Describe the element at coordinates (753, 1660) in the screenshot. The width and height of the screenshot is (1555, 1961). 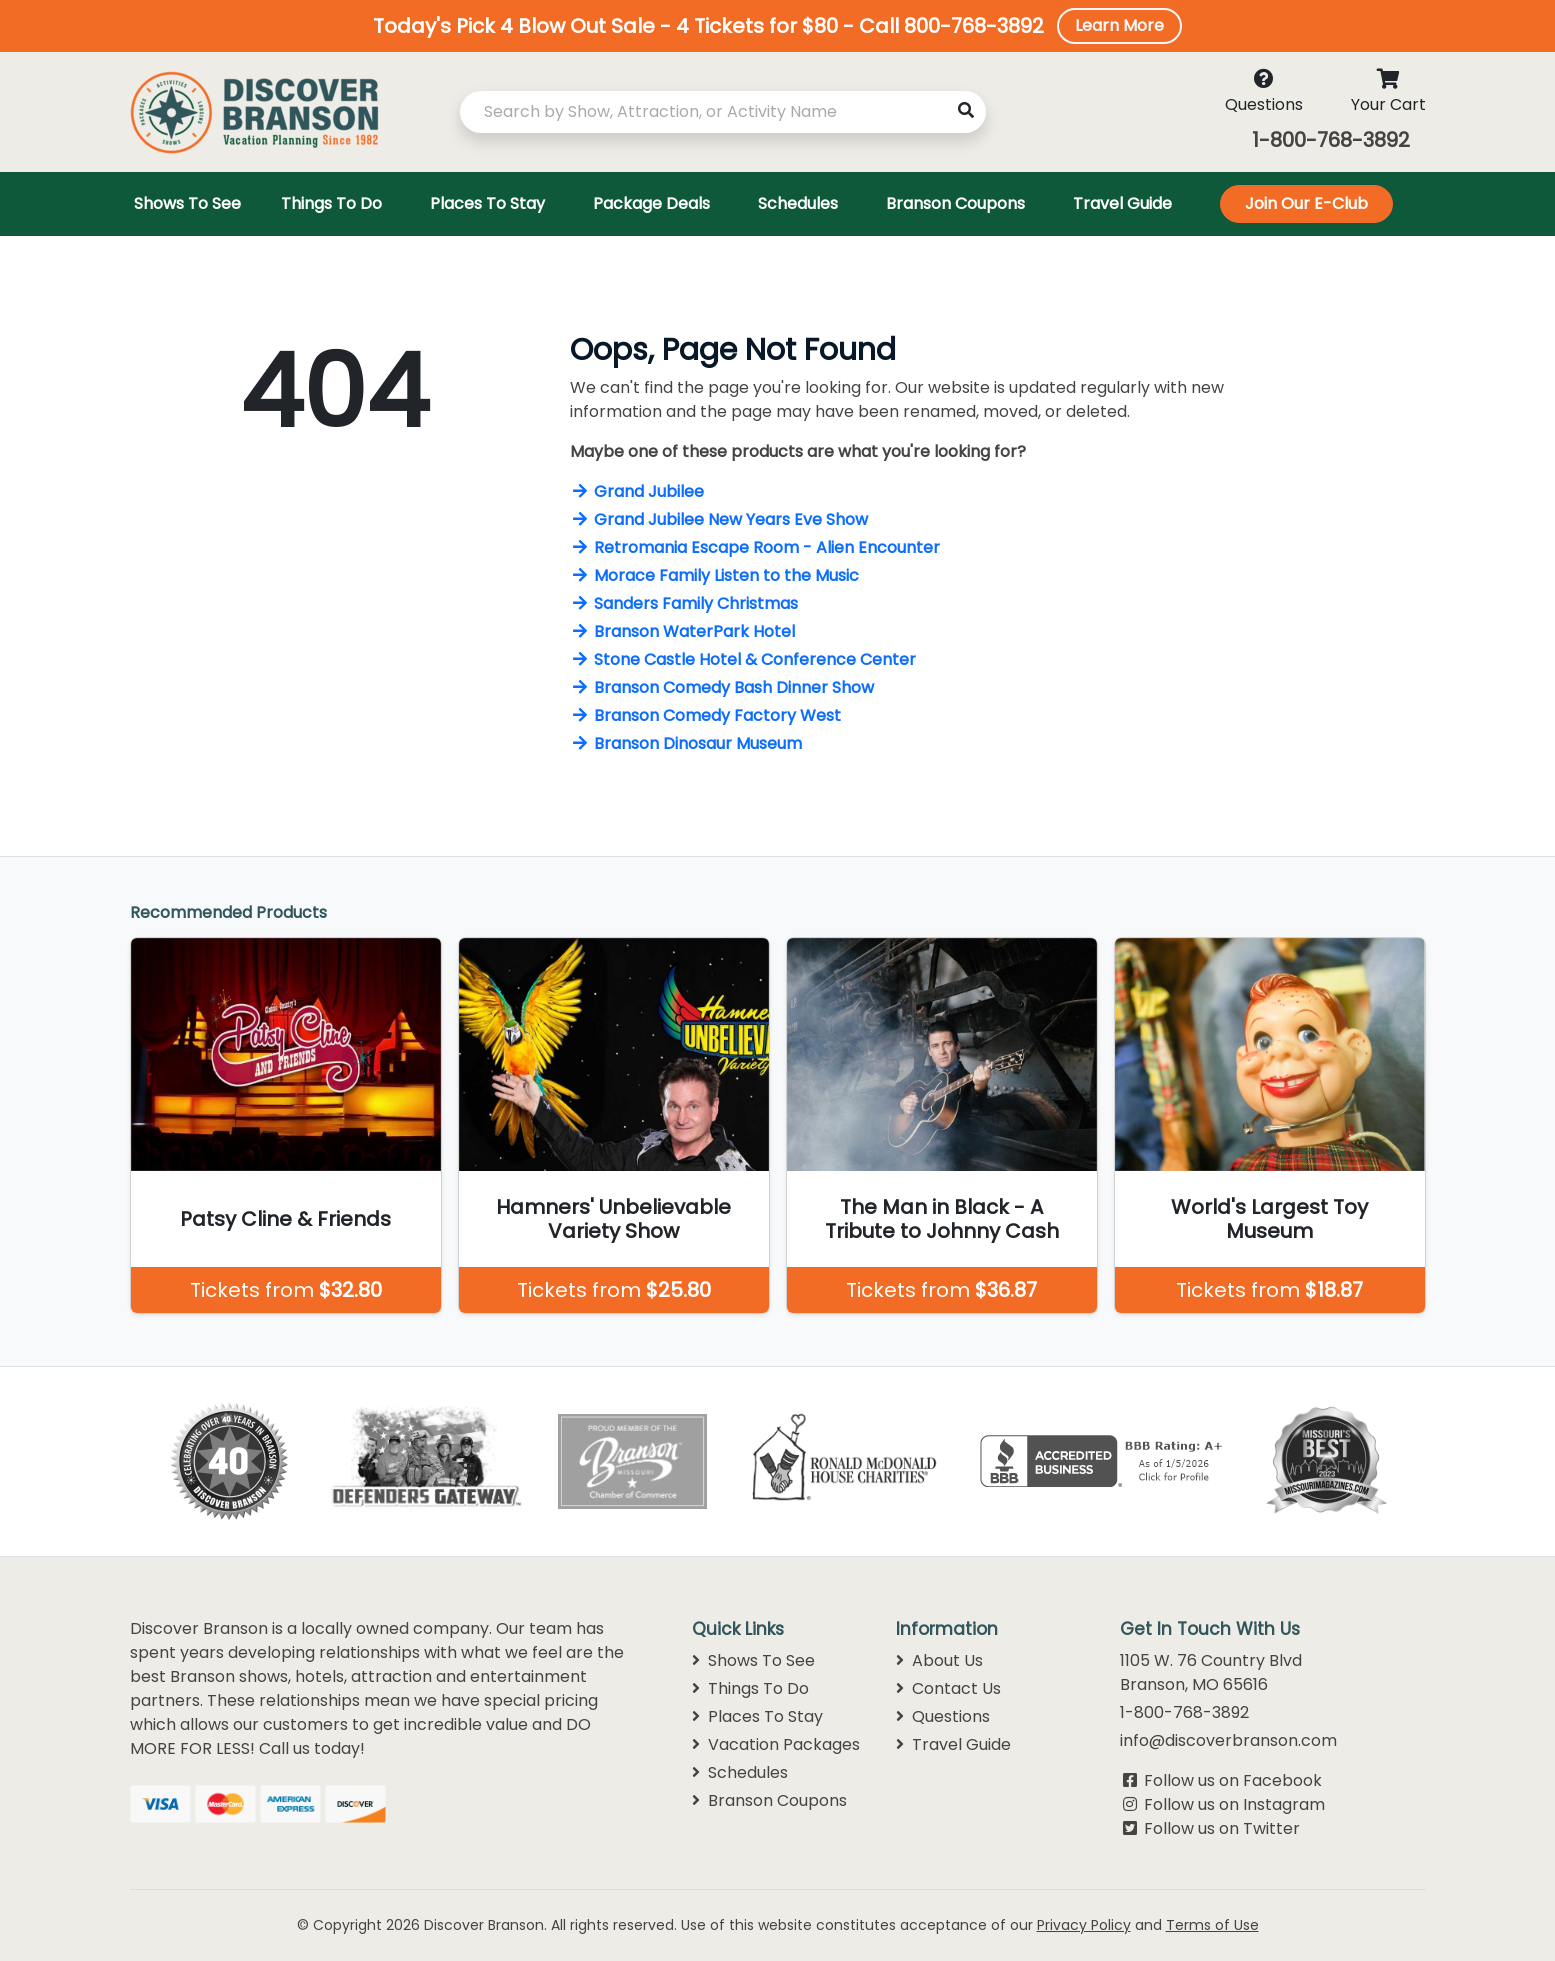
I see `Shows To See` at that location.